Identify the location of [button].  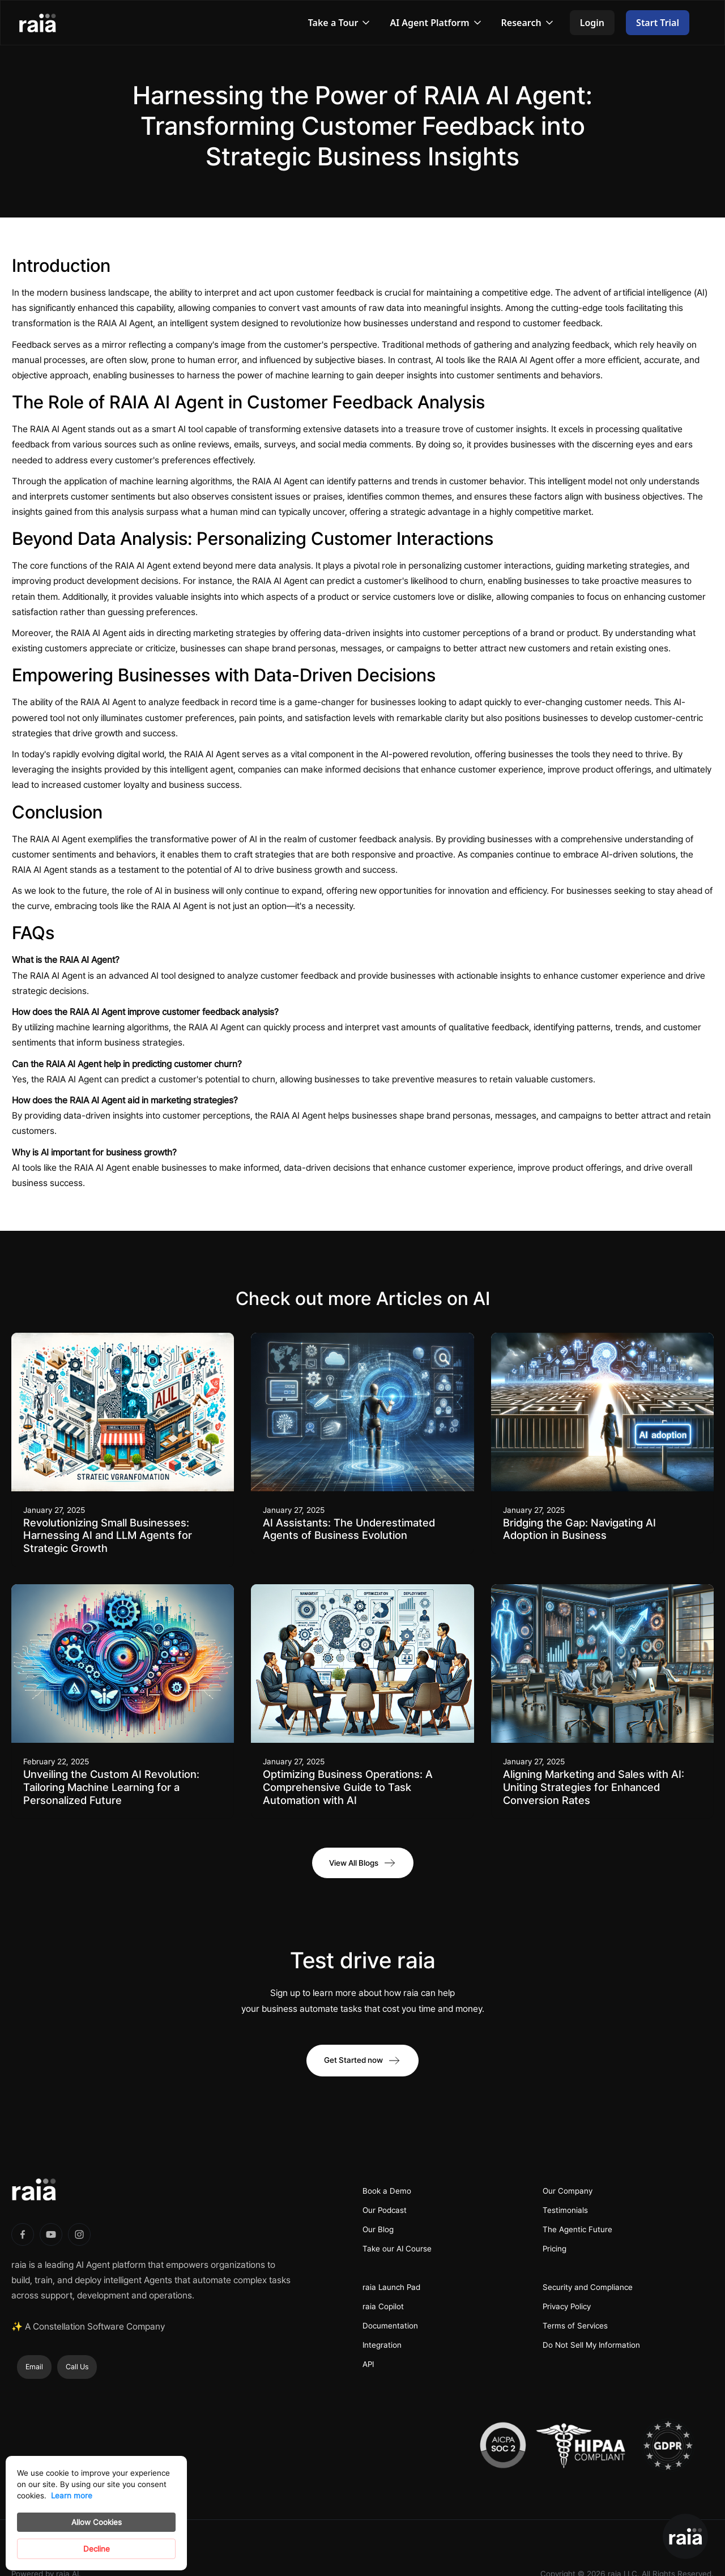
(340, 22).